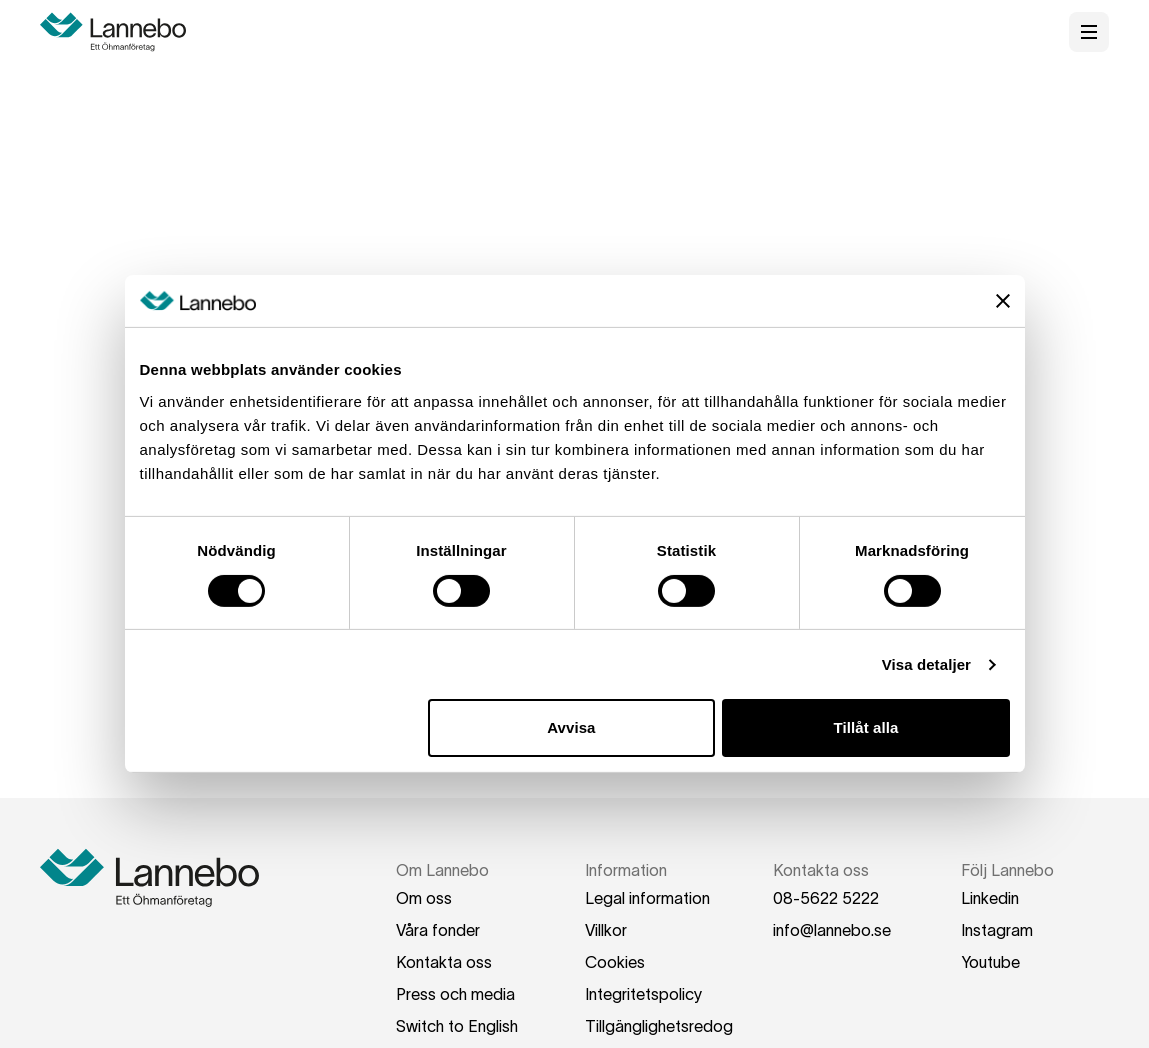 The width and height of the screenshot is (1149, 1048). Describe the element at coordinates (424, 898) in the screenshot. I see `Om oss` at that location.